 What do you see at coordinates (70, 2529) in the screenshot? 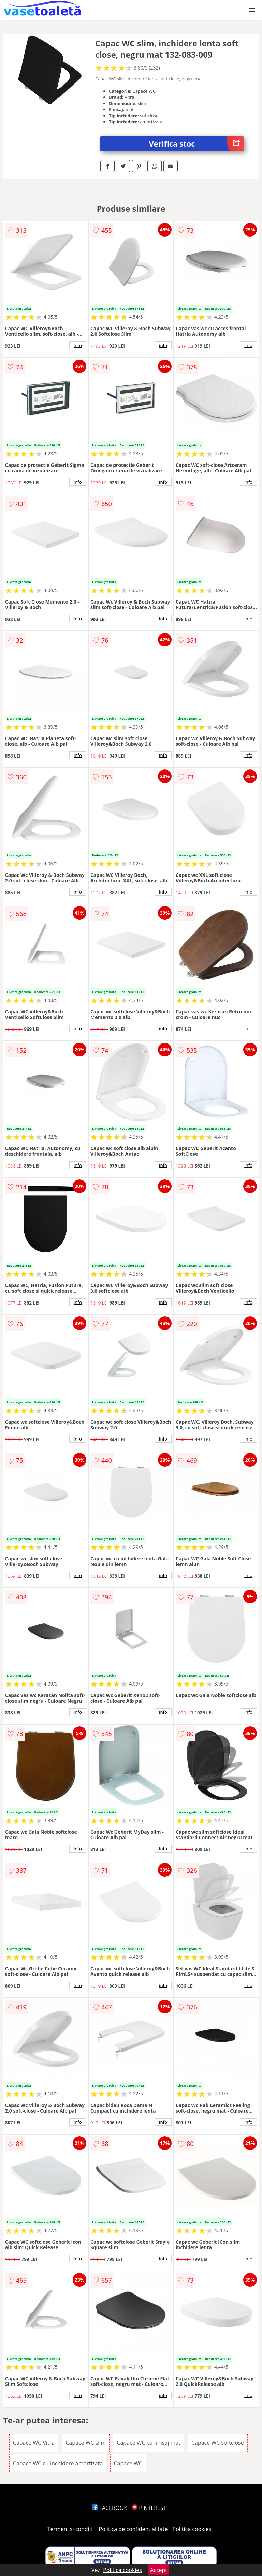
I see `Termeni si conditii` at bounding box center [70, 2529].